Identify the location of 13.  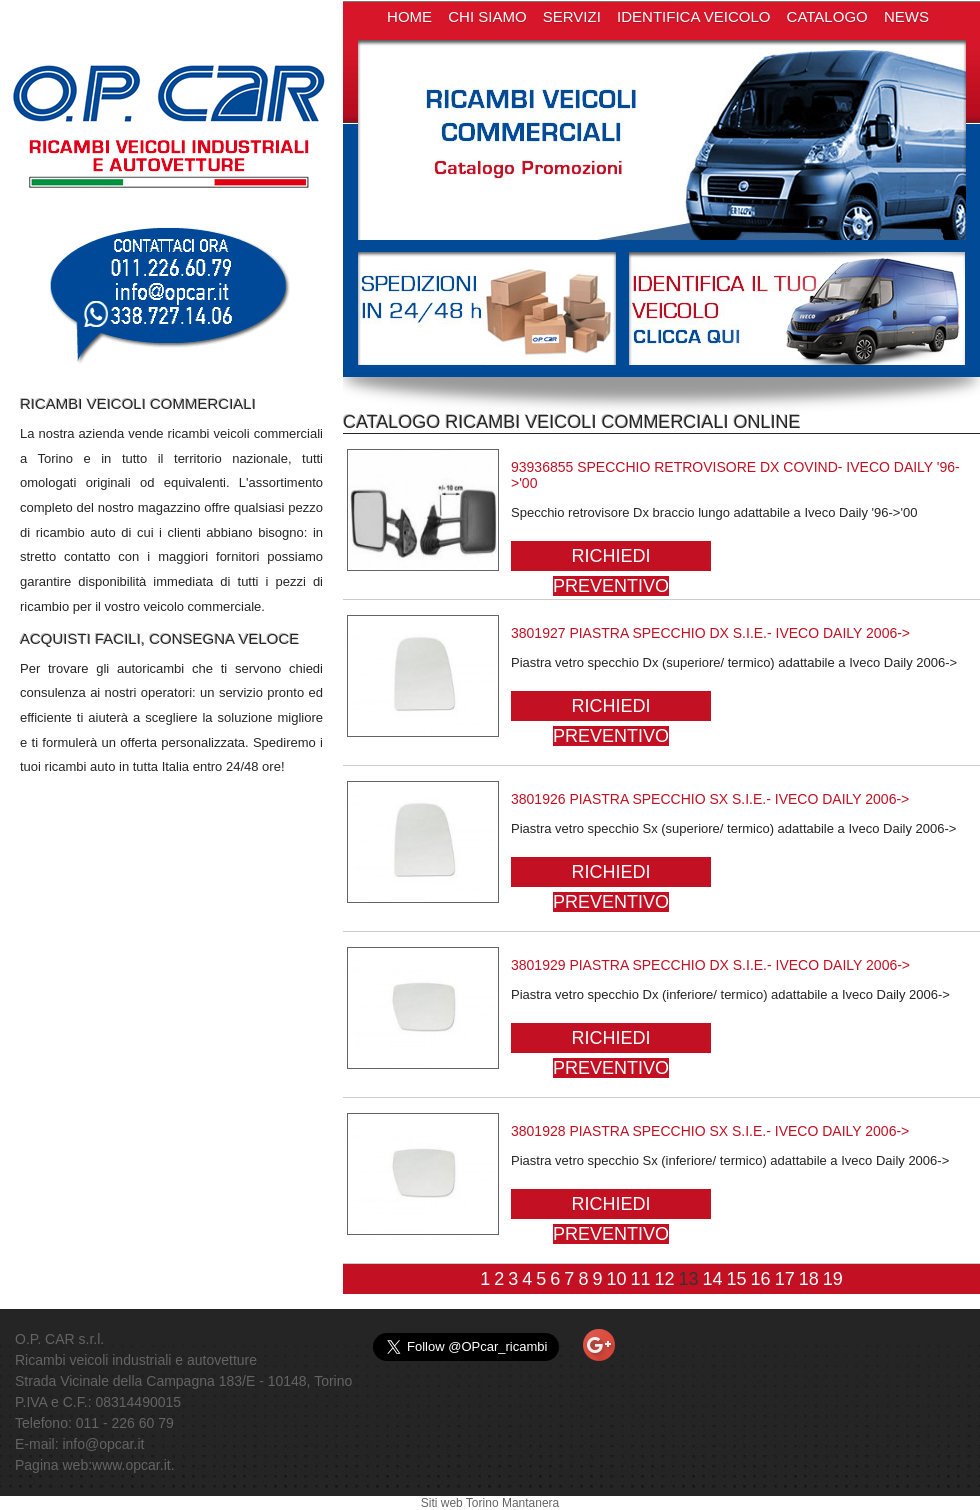
(689, 1279).